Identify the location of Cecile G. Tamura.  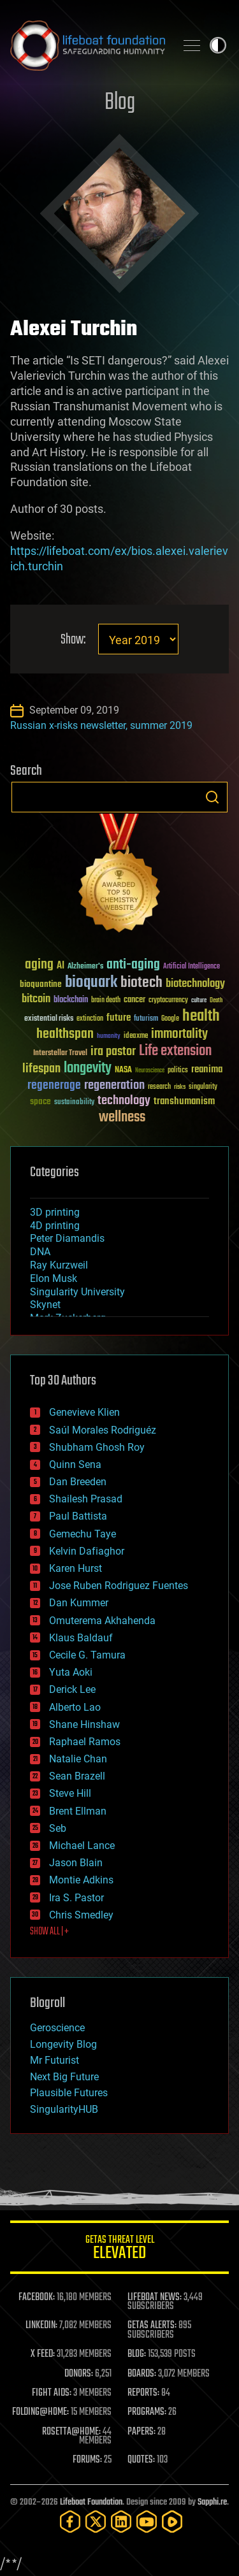
(87, 1655).